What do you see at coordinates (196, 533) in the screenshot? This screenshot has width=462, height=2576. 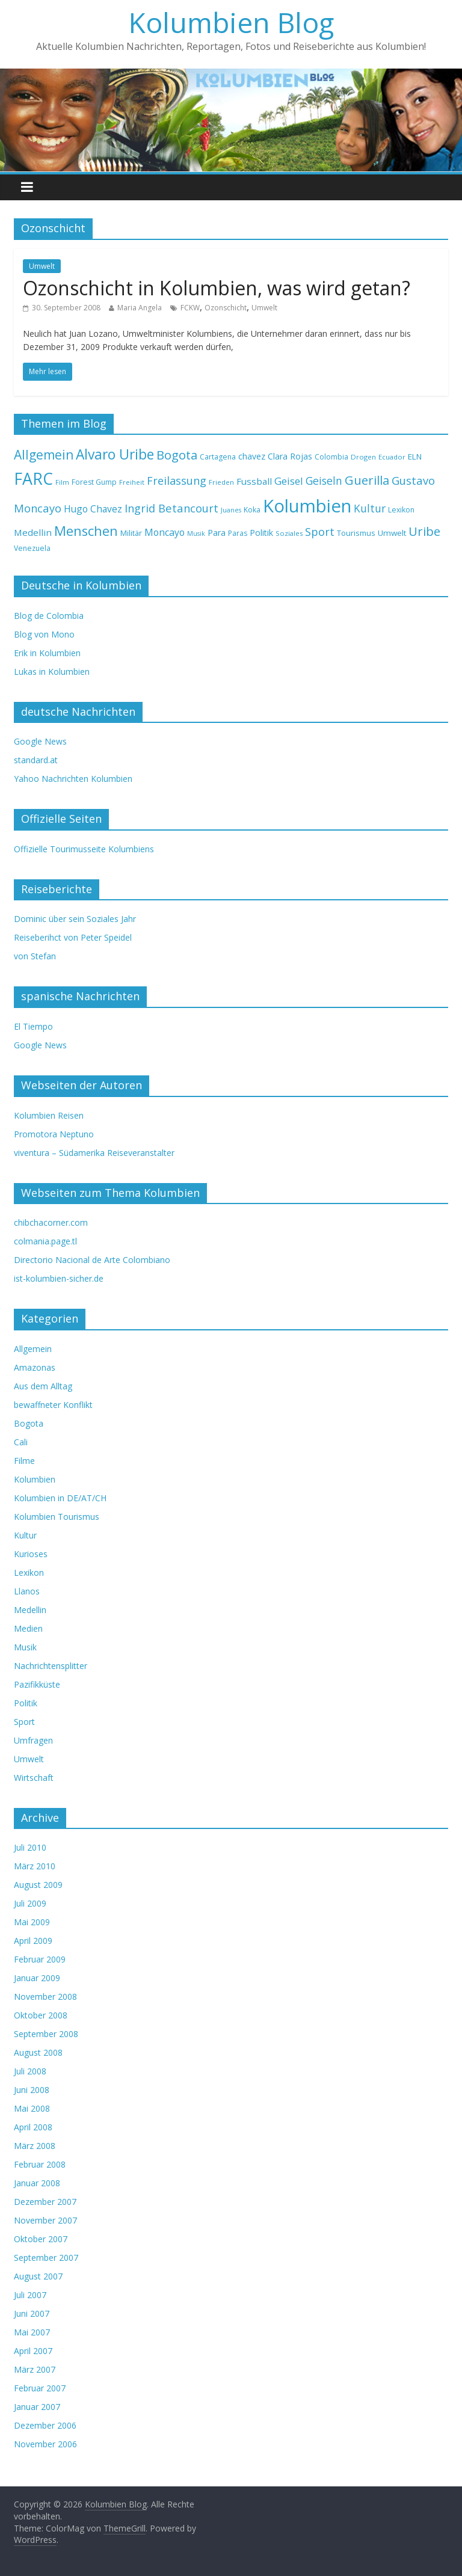 I see `Musik` at bounding box center [196, 533].